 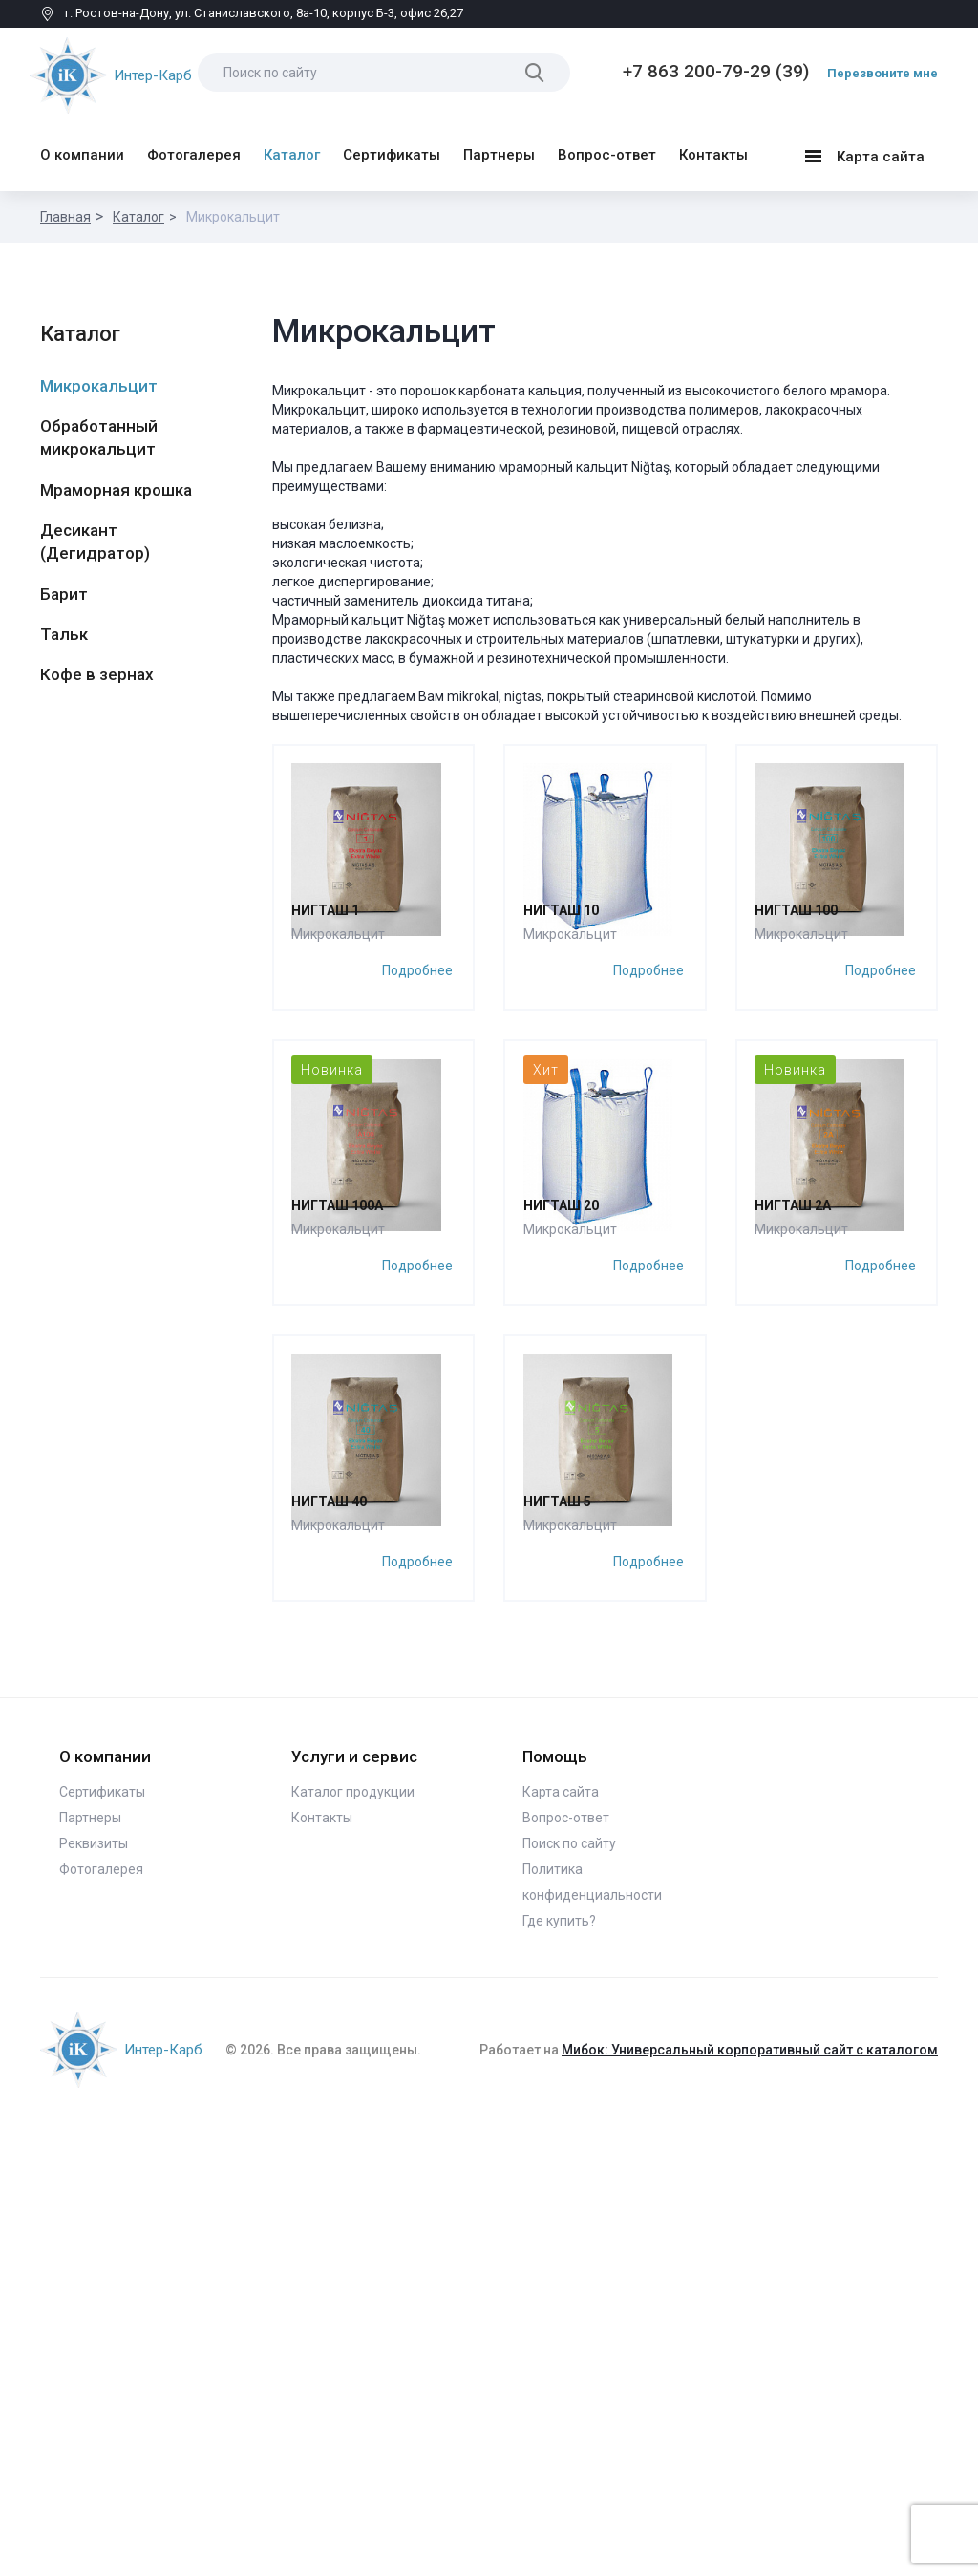 I want to click on Нигташ 2A, so click(x=794, y=1509).